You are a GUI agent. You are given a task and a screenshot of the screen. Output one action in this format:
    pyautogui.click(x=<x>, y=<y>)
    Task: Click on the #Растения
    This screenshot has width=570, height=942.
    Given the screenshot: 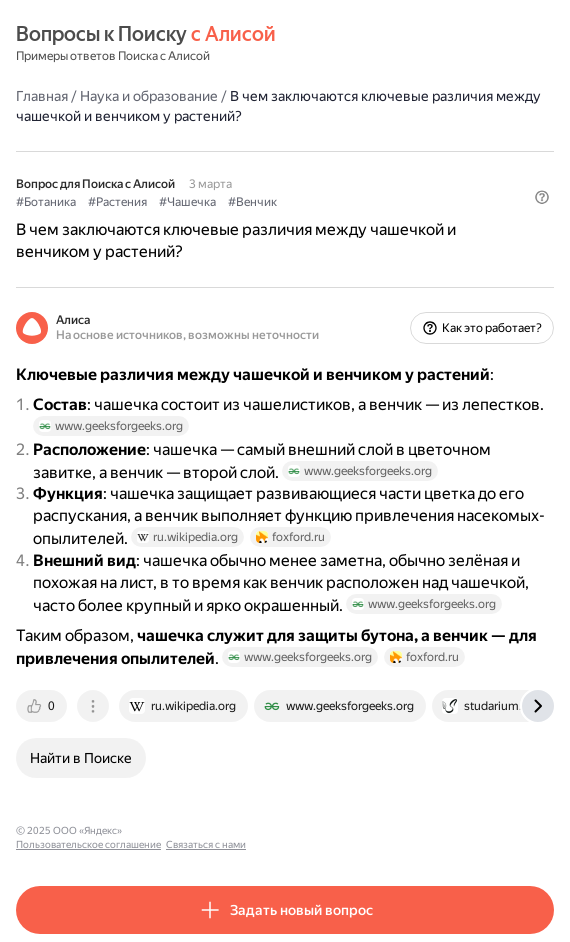 What is the action you would take?
    pyautogui.click(x=117, y=202)
    